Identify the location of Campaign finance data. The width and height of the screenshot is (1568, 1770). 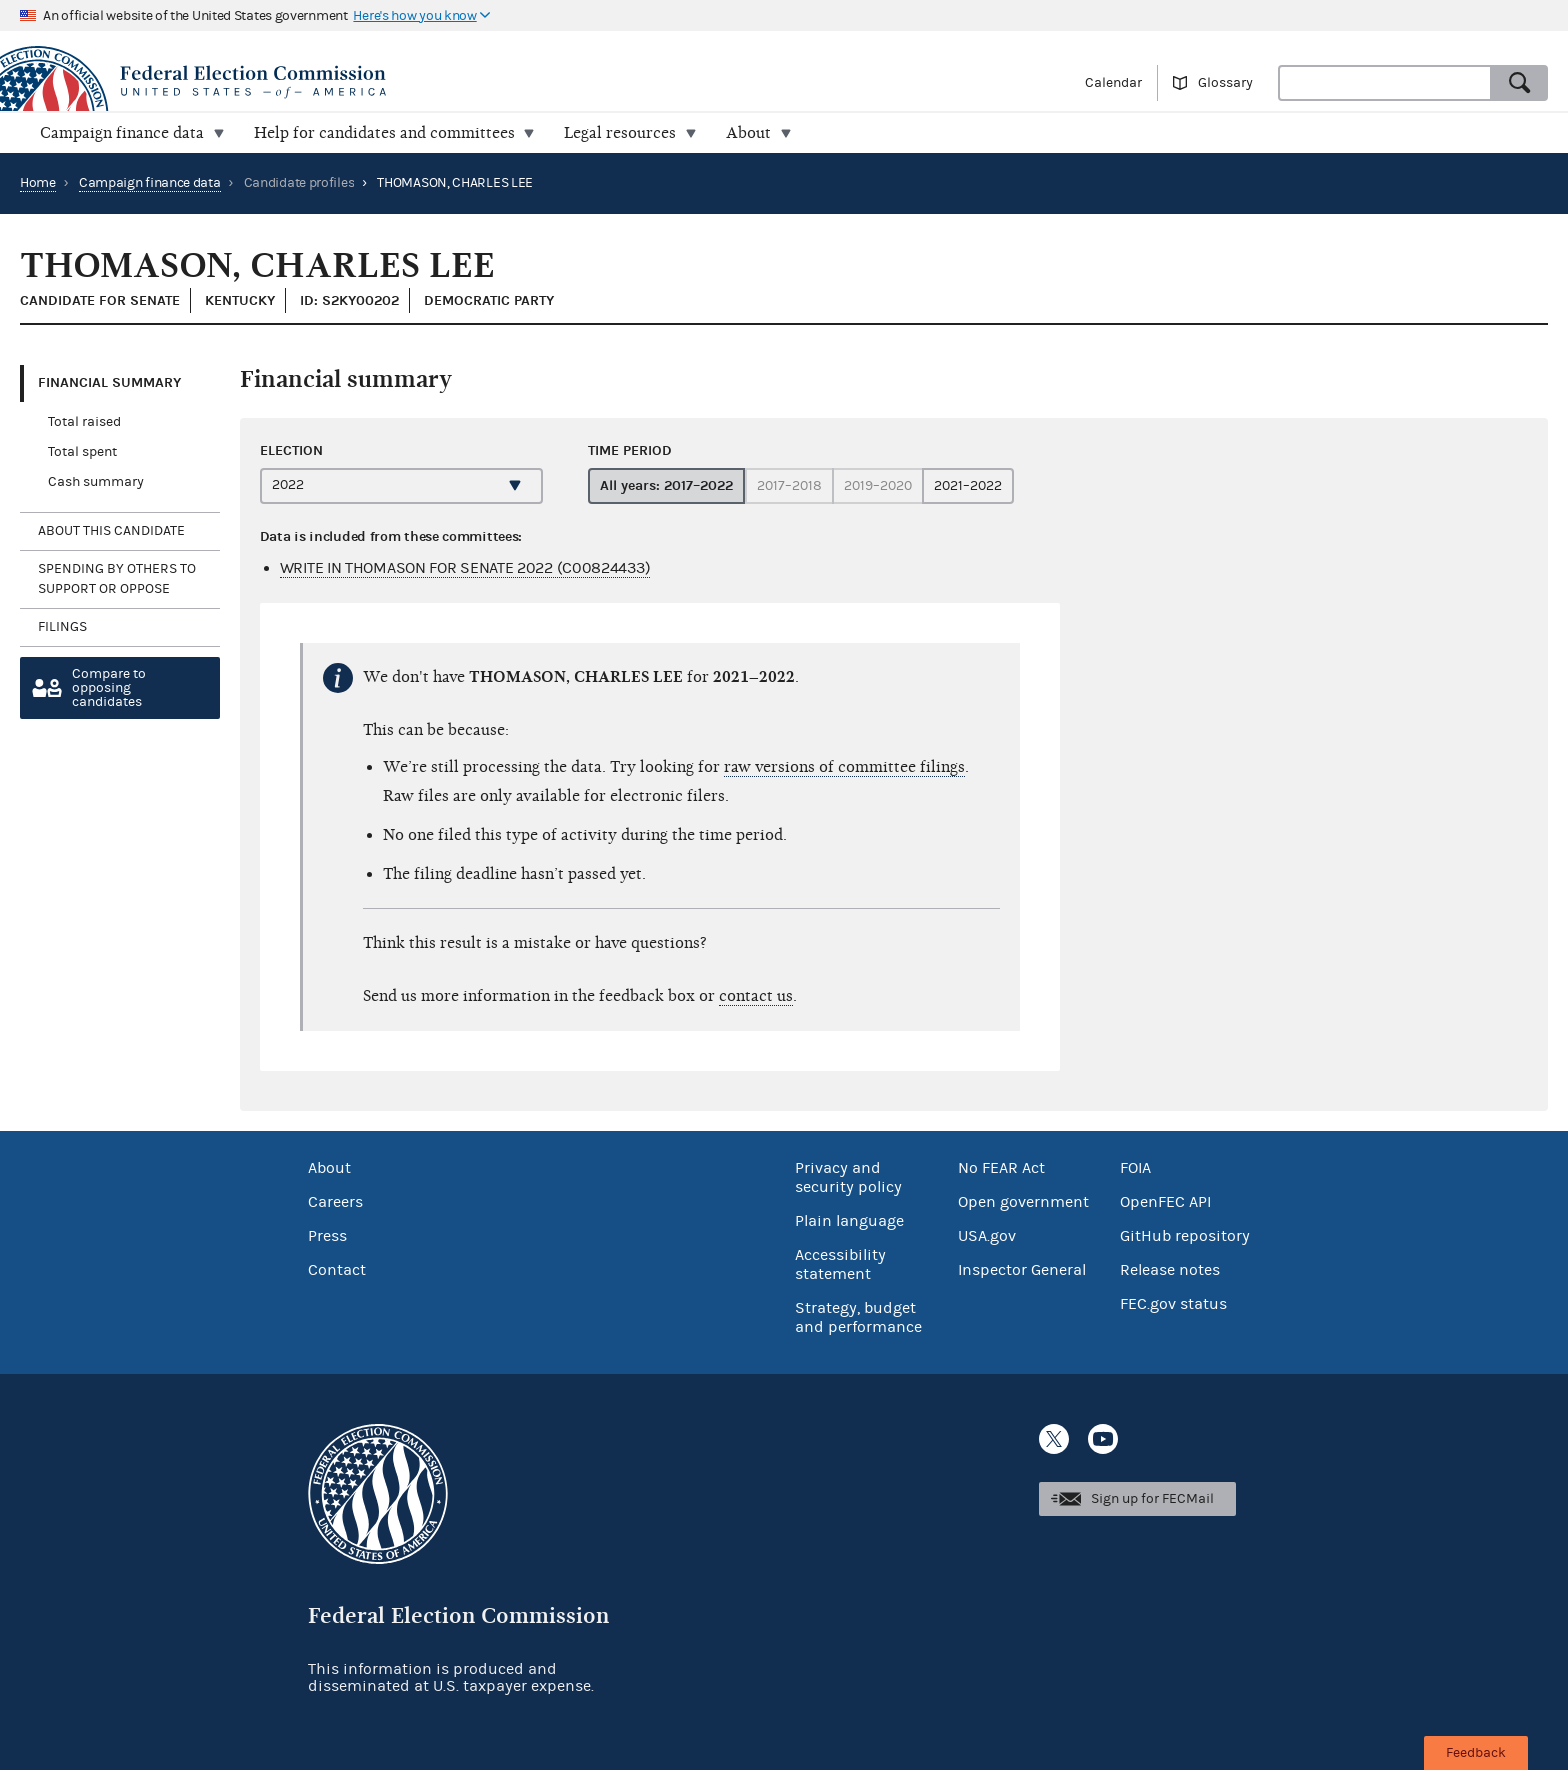
(150, 183).